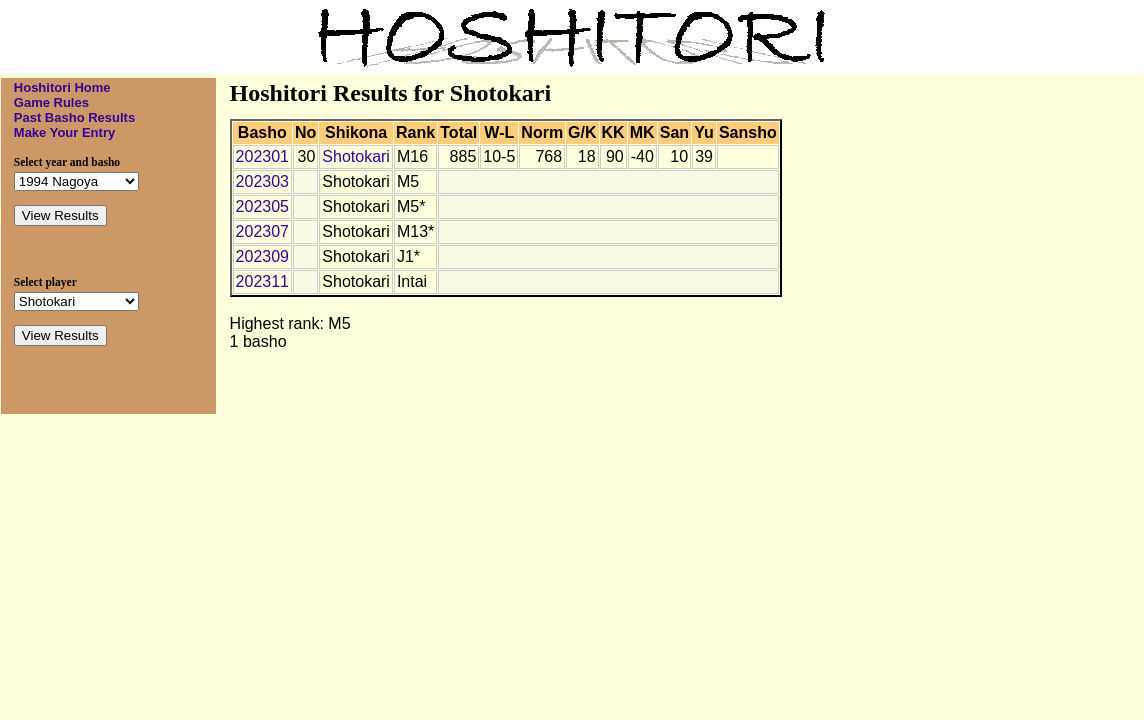 The height and width of the screenshot is (720, 1144). What do you see at coordinates (262, 156) in the screenshot?
I see `202301` at bounding box center [262, 156].